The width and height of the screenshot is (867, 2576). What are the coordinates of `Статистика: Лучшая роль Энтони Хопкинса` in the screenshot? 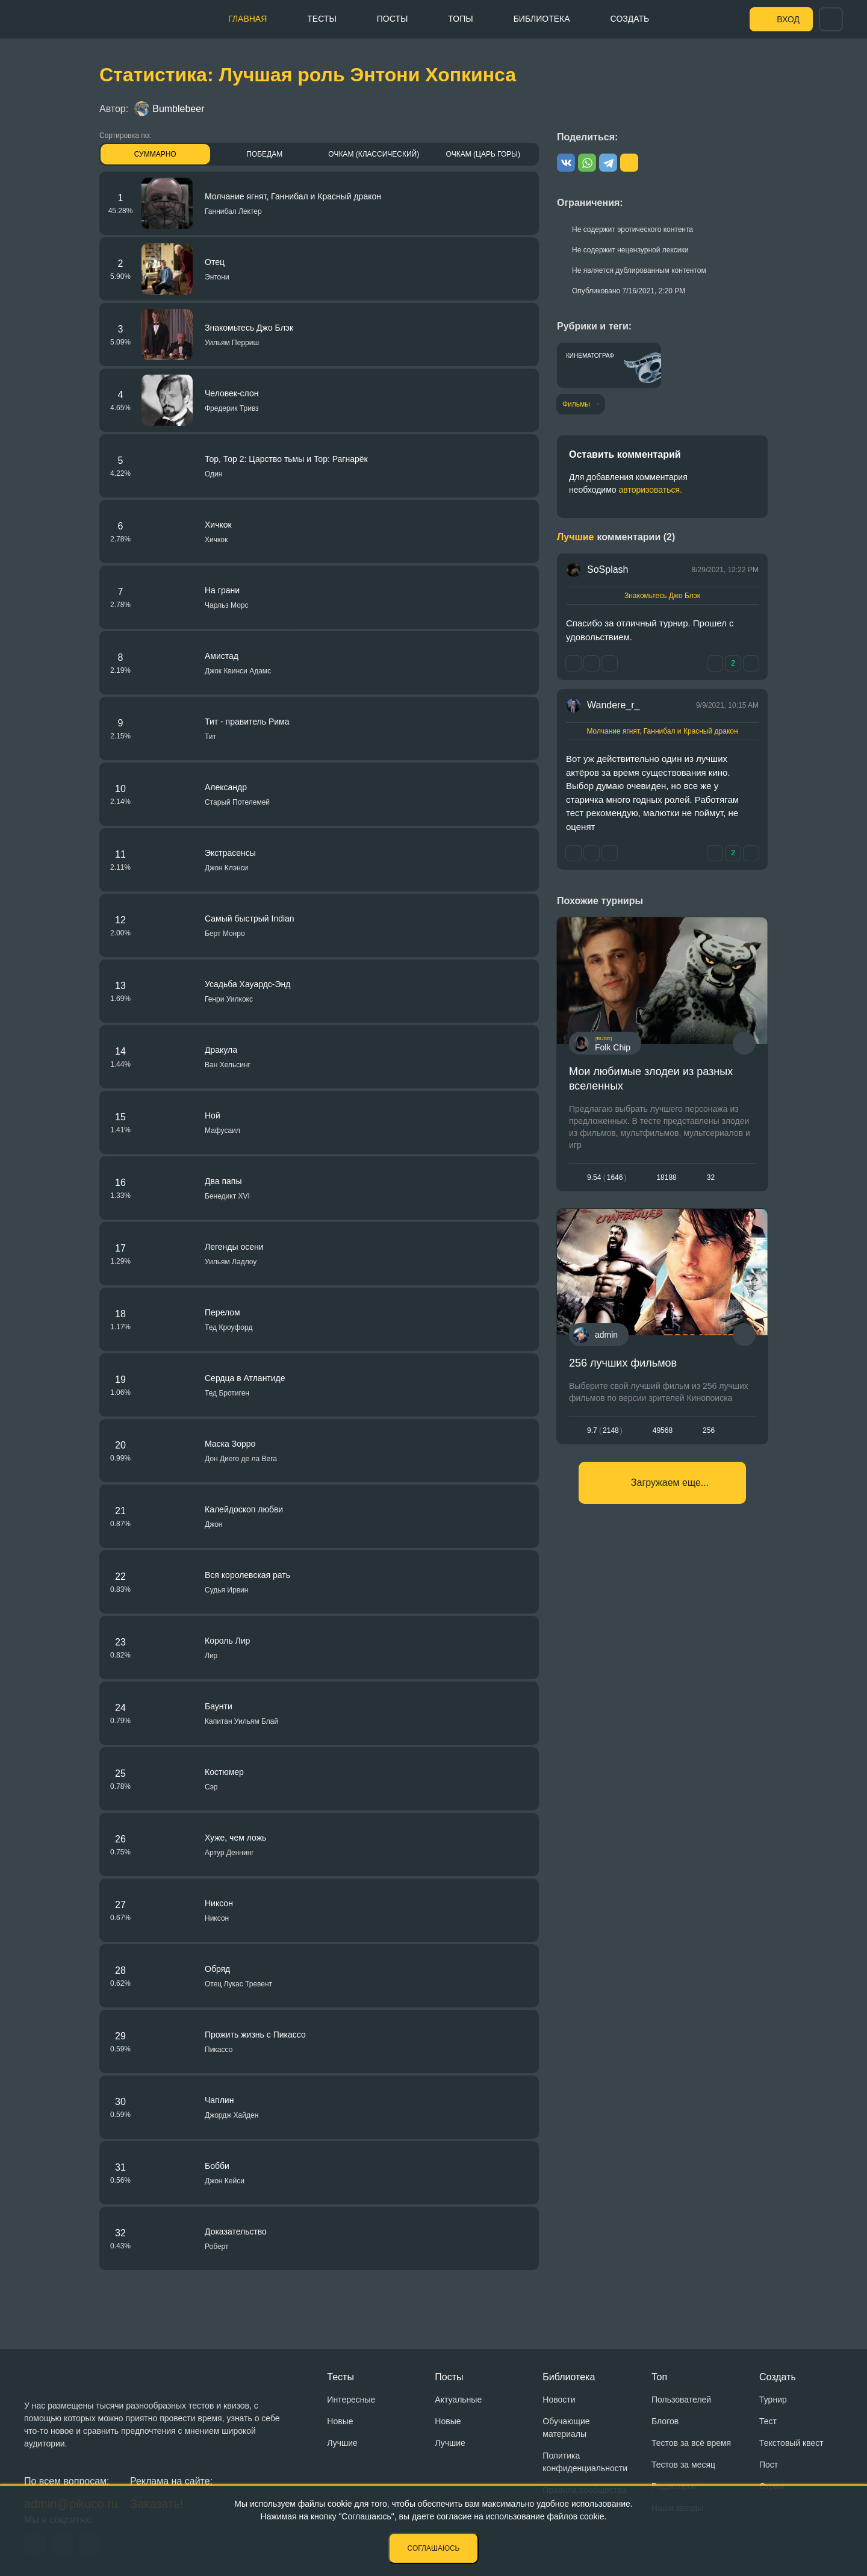 It's located at (307, 75).